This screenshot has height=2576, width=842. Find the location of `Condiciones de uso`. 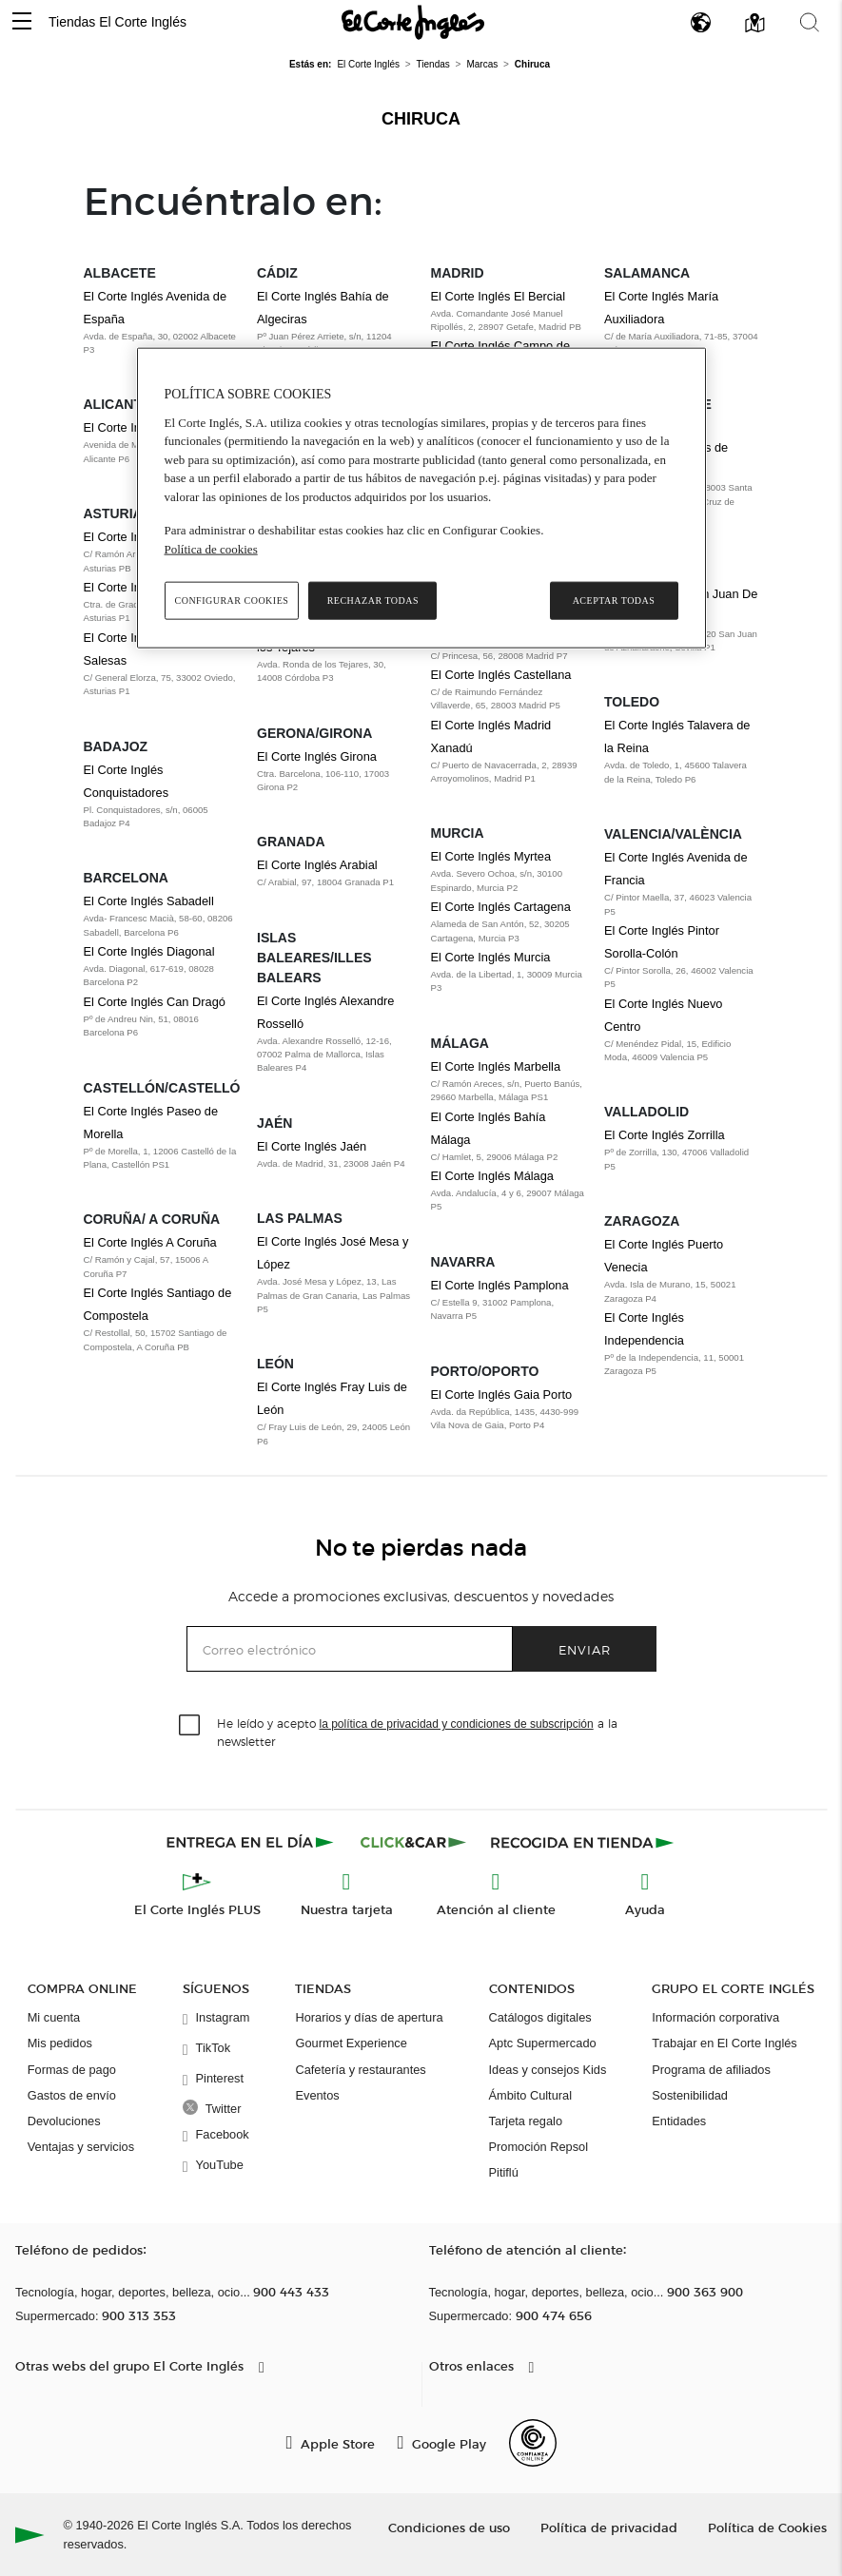

Condiciones de uso is located at coordinates (449, 2527).